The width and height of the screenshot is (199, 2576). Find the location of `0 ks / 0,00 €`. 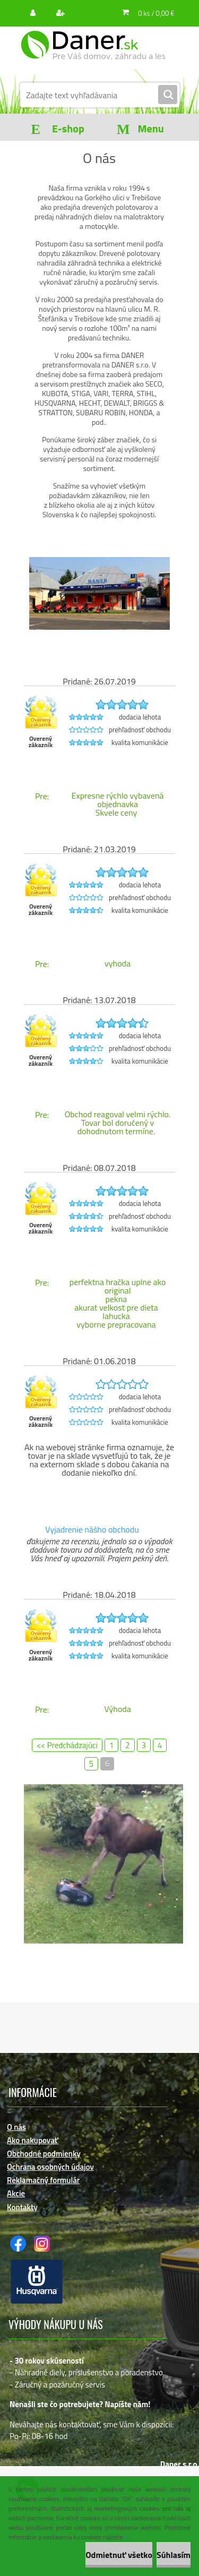

0 ks / 0,00 € is located at coordinates (156, 13).